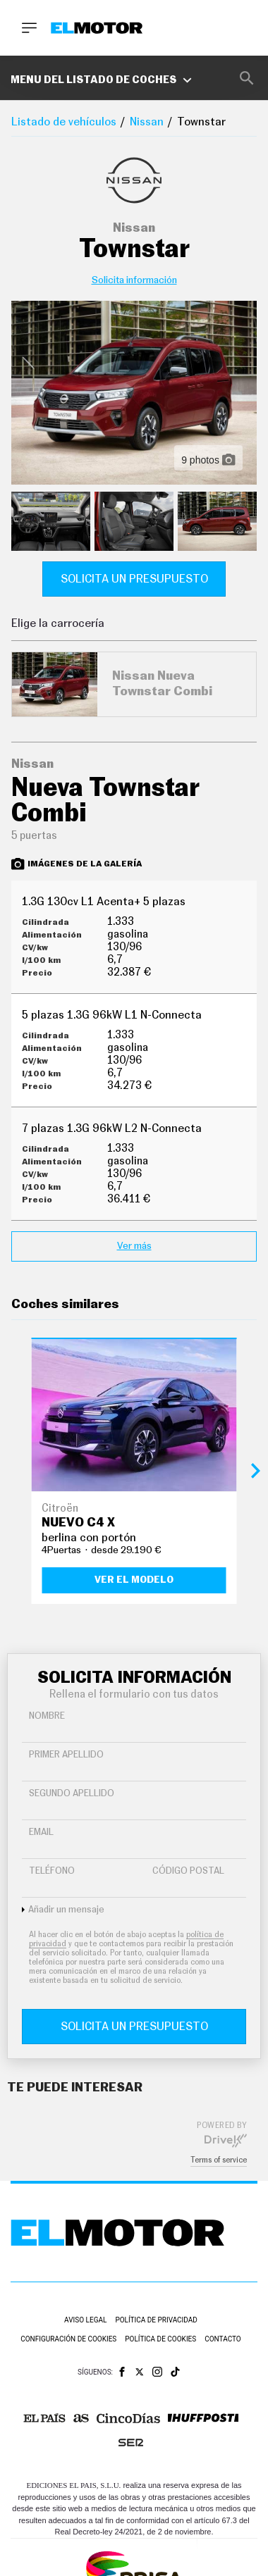  I want to click on Email, so click(41, 1832).